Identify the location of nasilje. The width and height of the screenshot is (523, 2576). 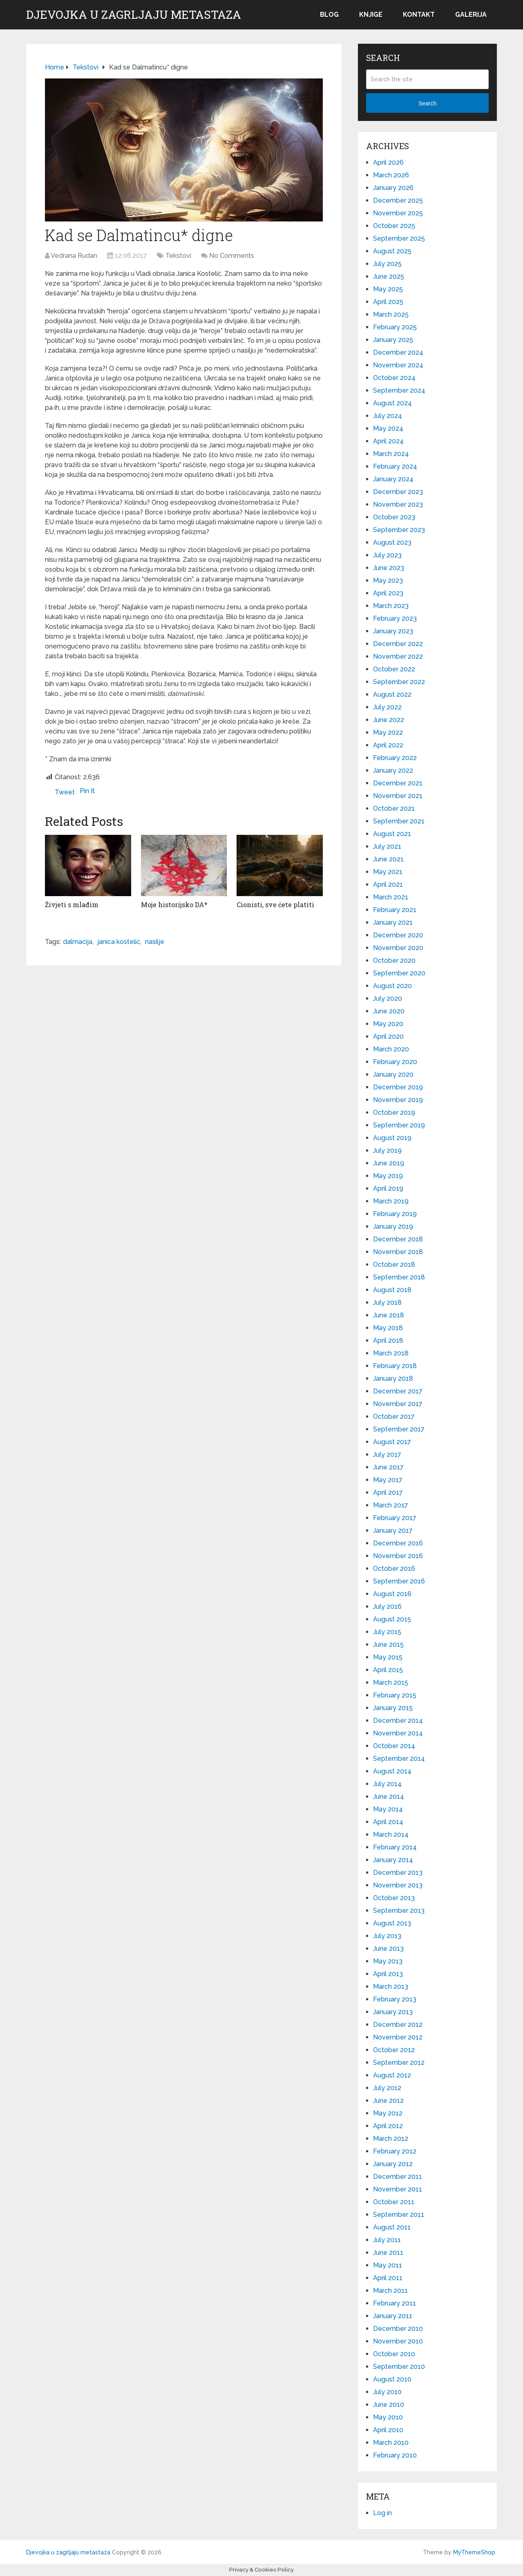
(154, 942).